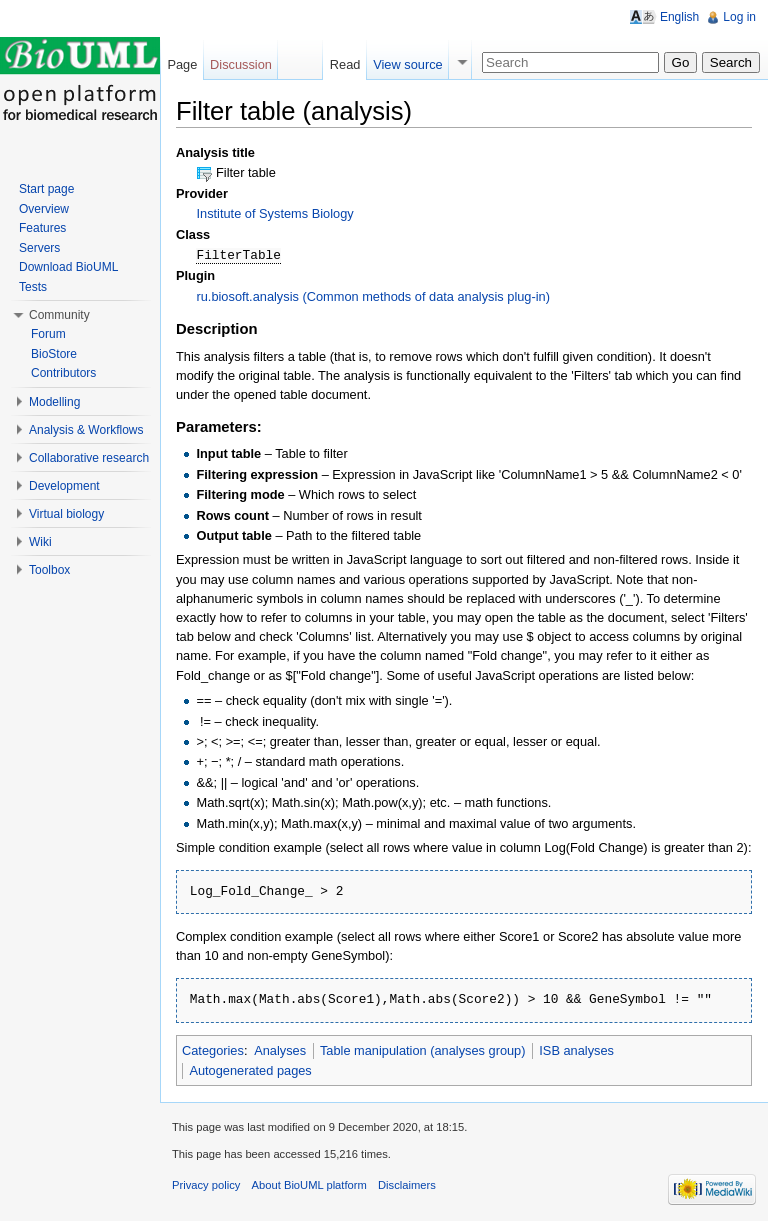  What do you see at coordinates (206, 1184) in the screenshot?
I see `Privacy policy` at bounding box center [206, 1184].